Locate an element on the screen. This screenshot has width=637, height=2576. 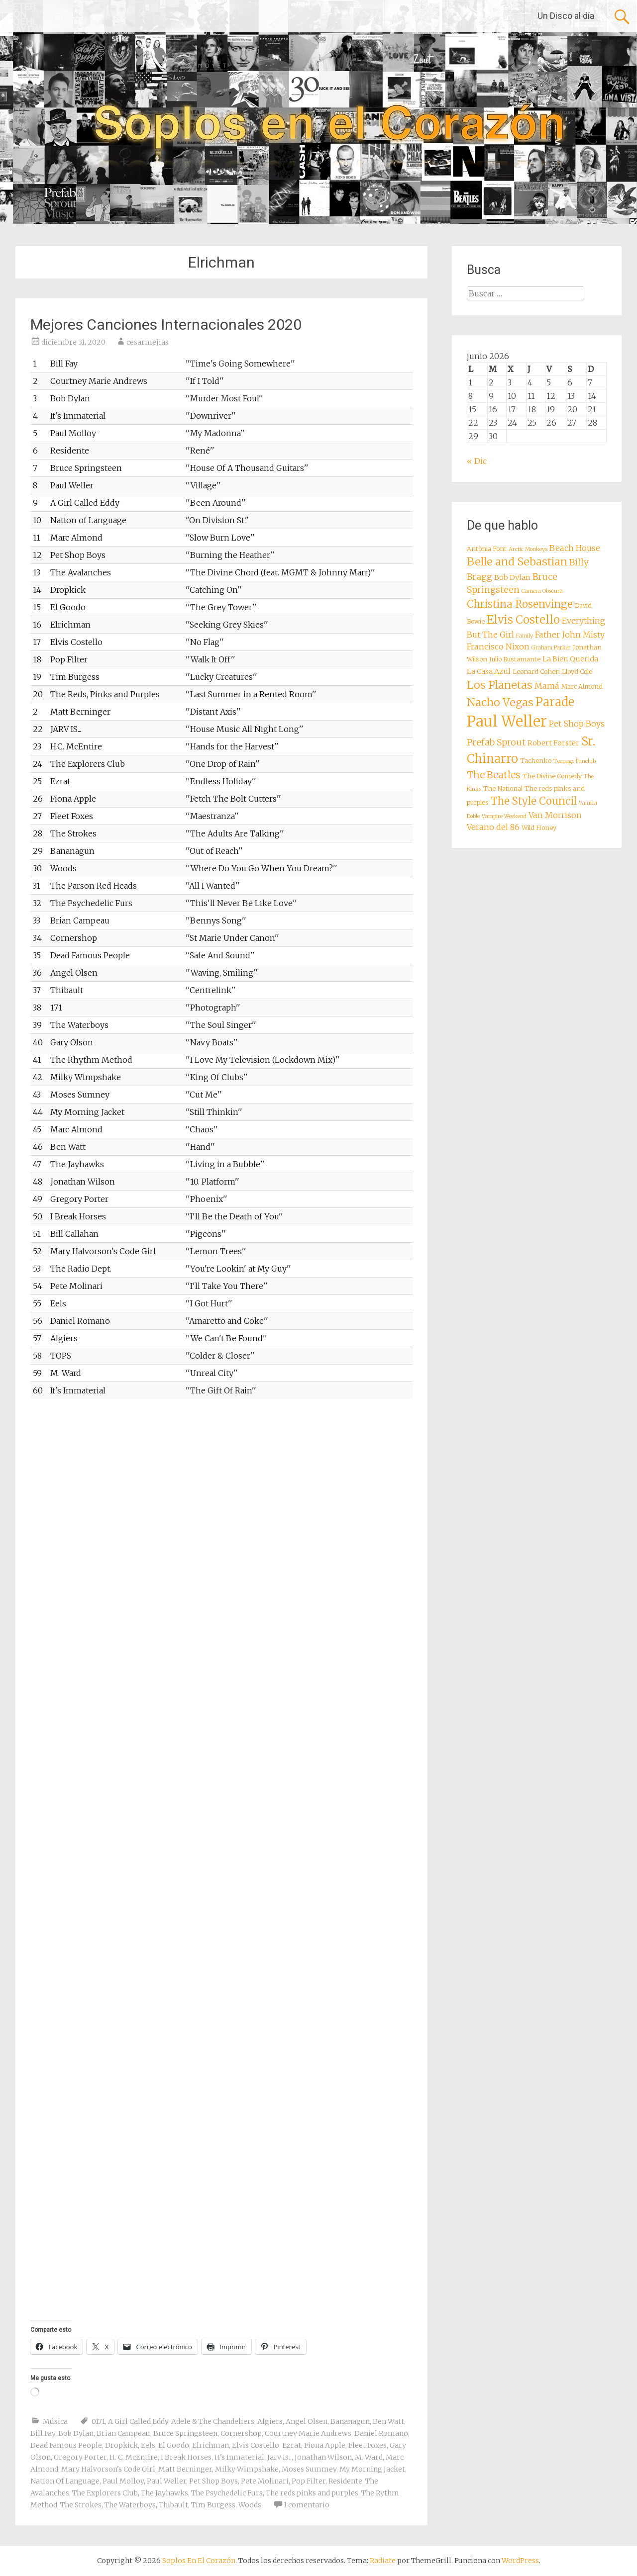
Marc Almond [Marc Almond (8 elementos)] is located at coordinates (582, 686).